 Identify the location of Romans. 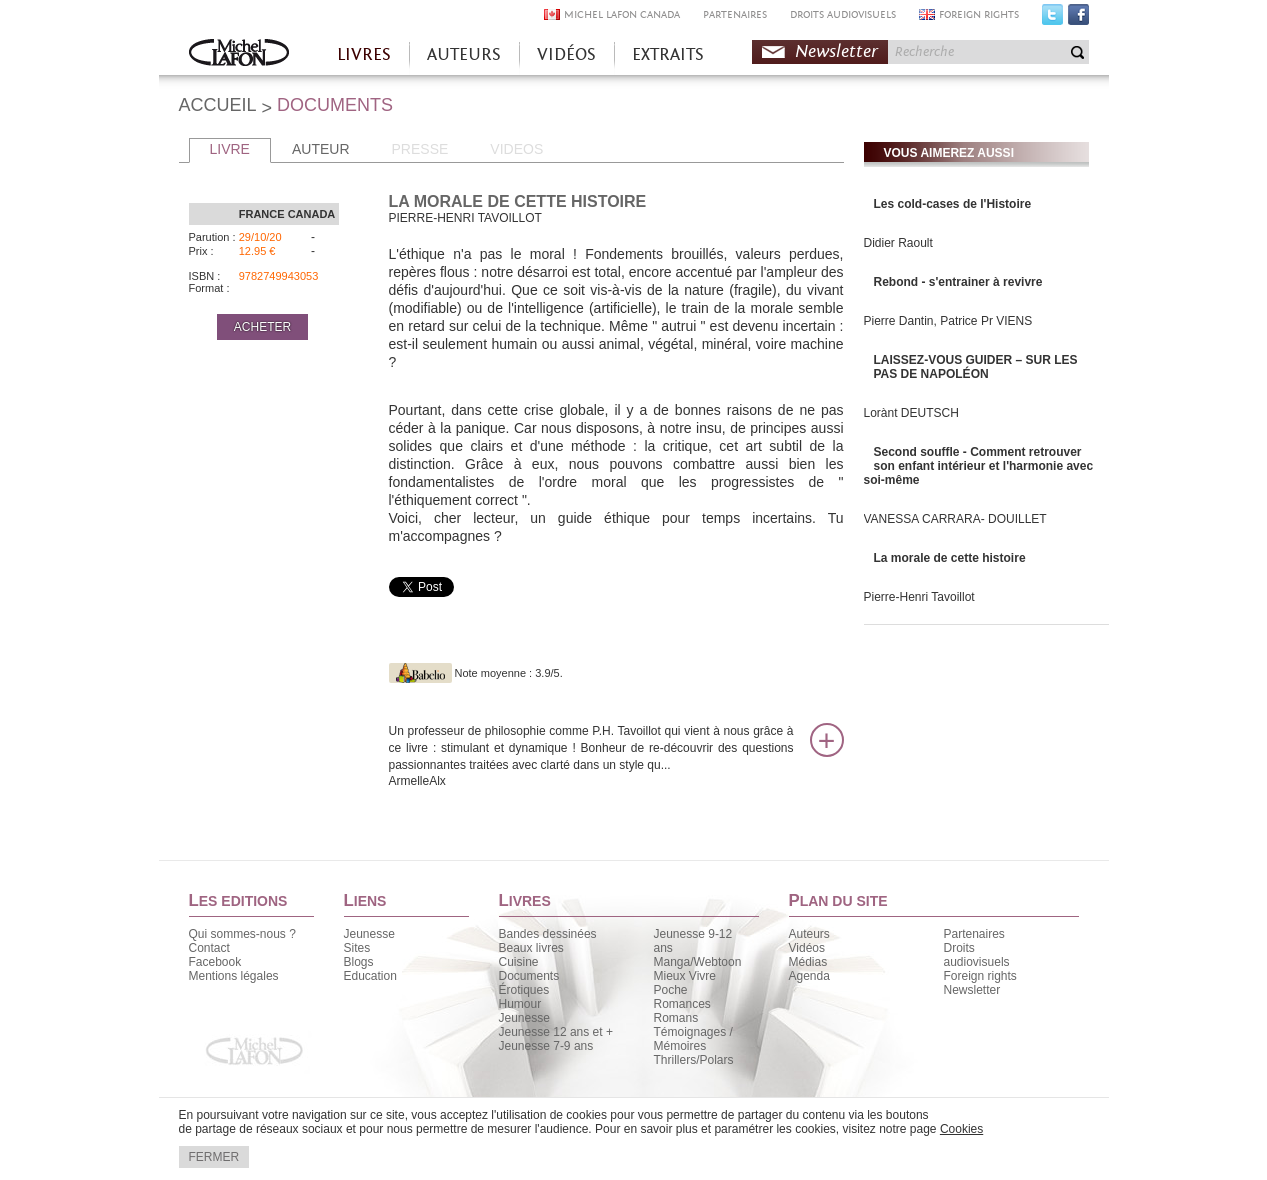
(676, 1018).